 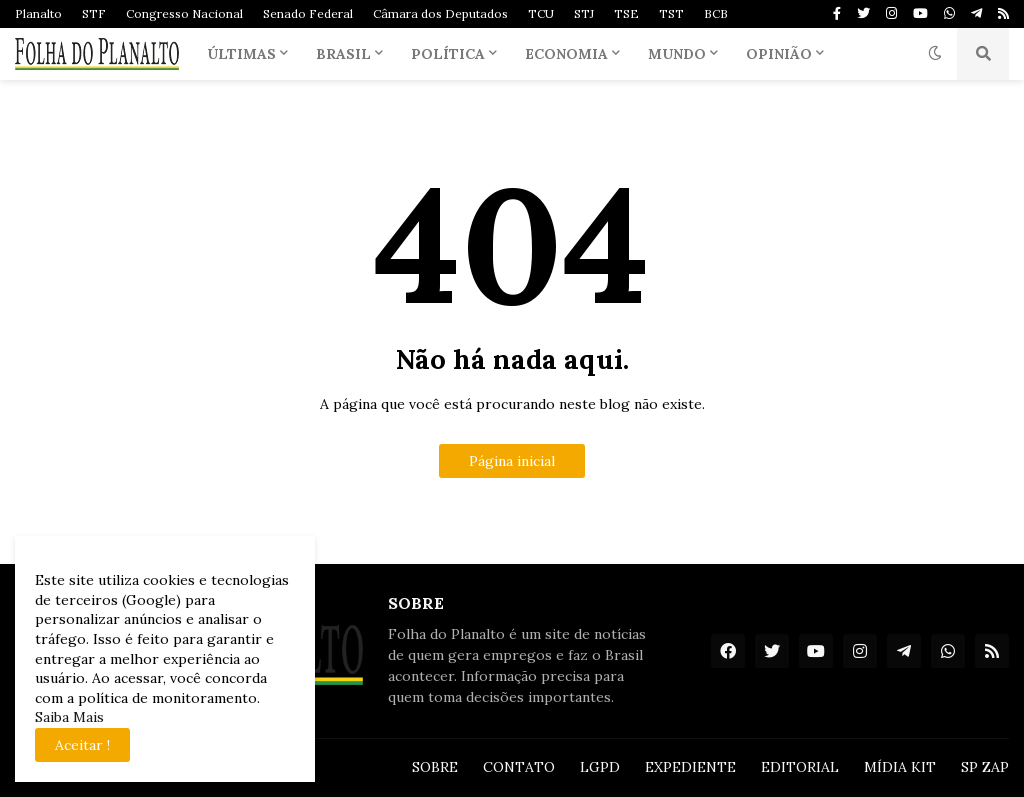 What do you see at coordinates (800, 767) in the screenshot?
I see `EDITORIAL` at bounding box center [800, 767].